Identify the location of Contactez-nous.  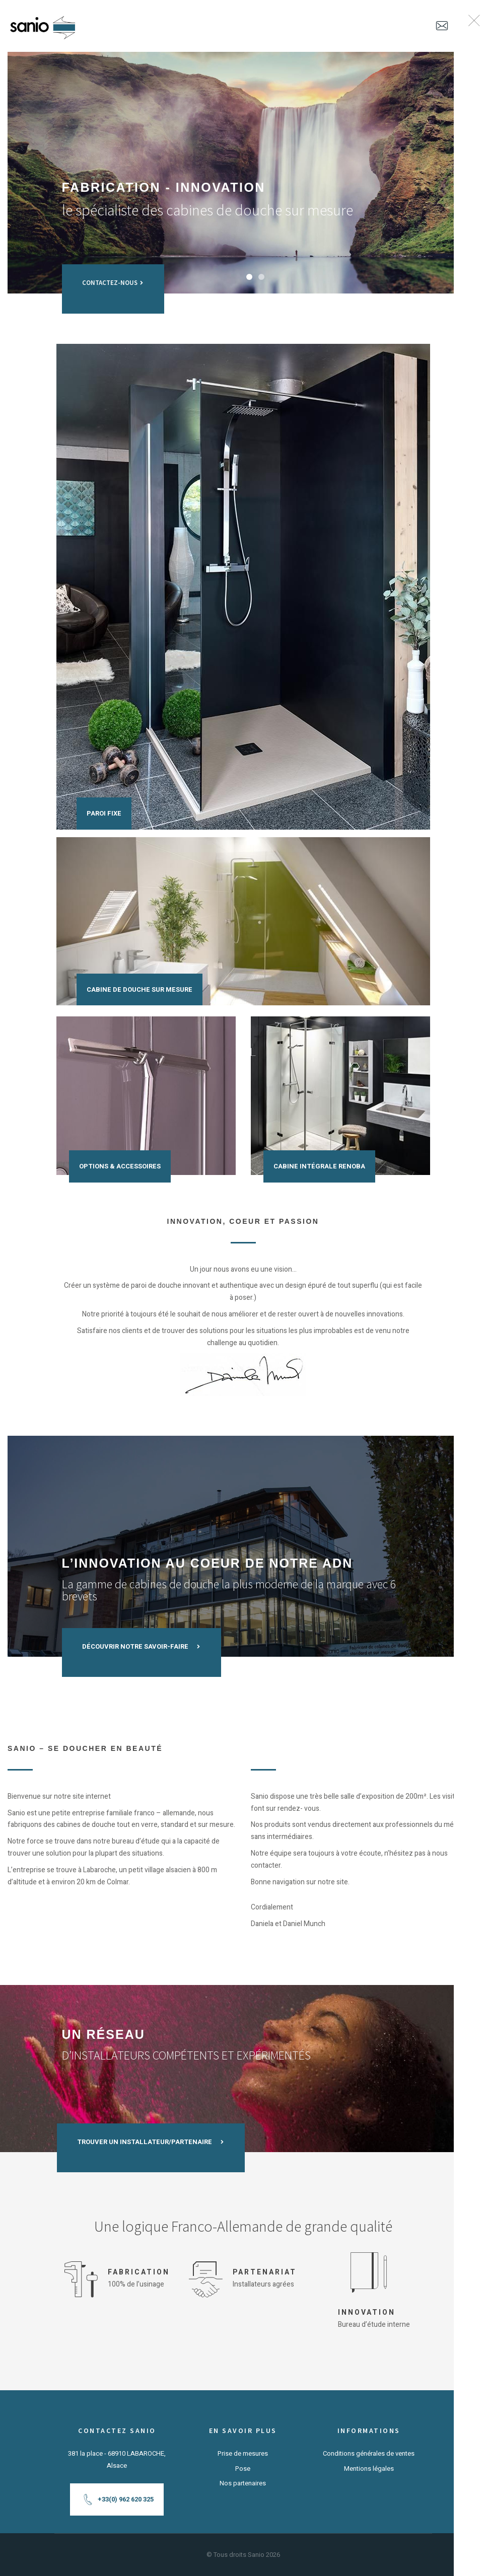
(113, 277).